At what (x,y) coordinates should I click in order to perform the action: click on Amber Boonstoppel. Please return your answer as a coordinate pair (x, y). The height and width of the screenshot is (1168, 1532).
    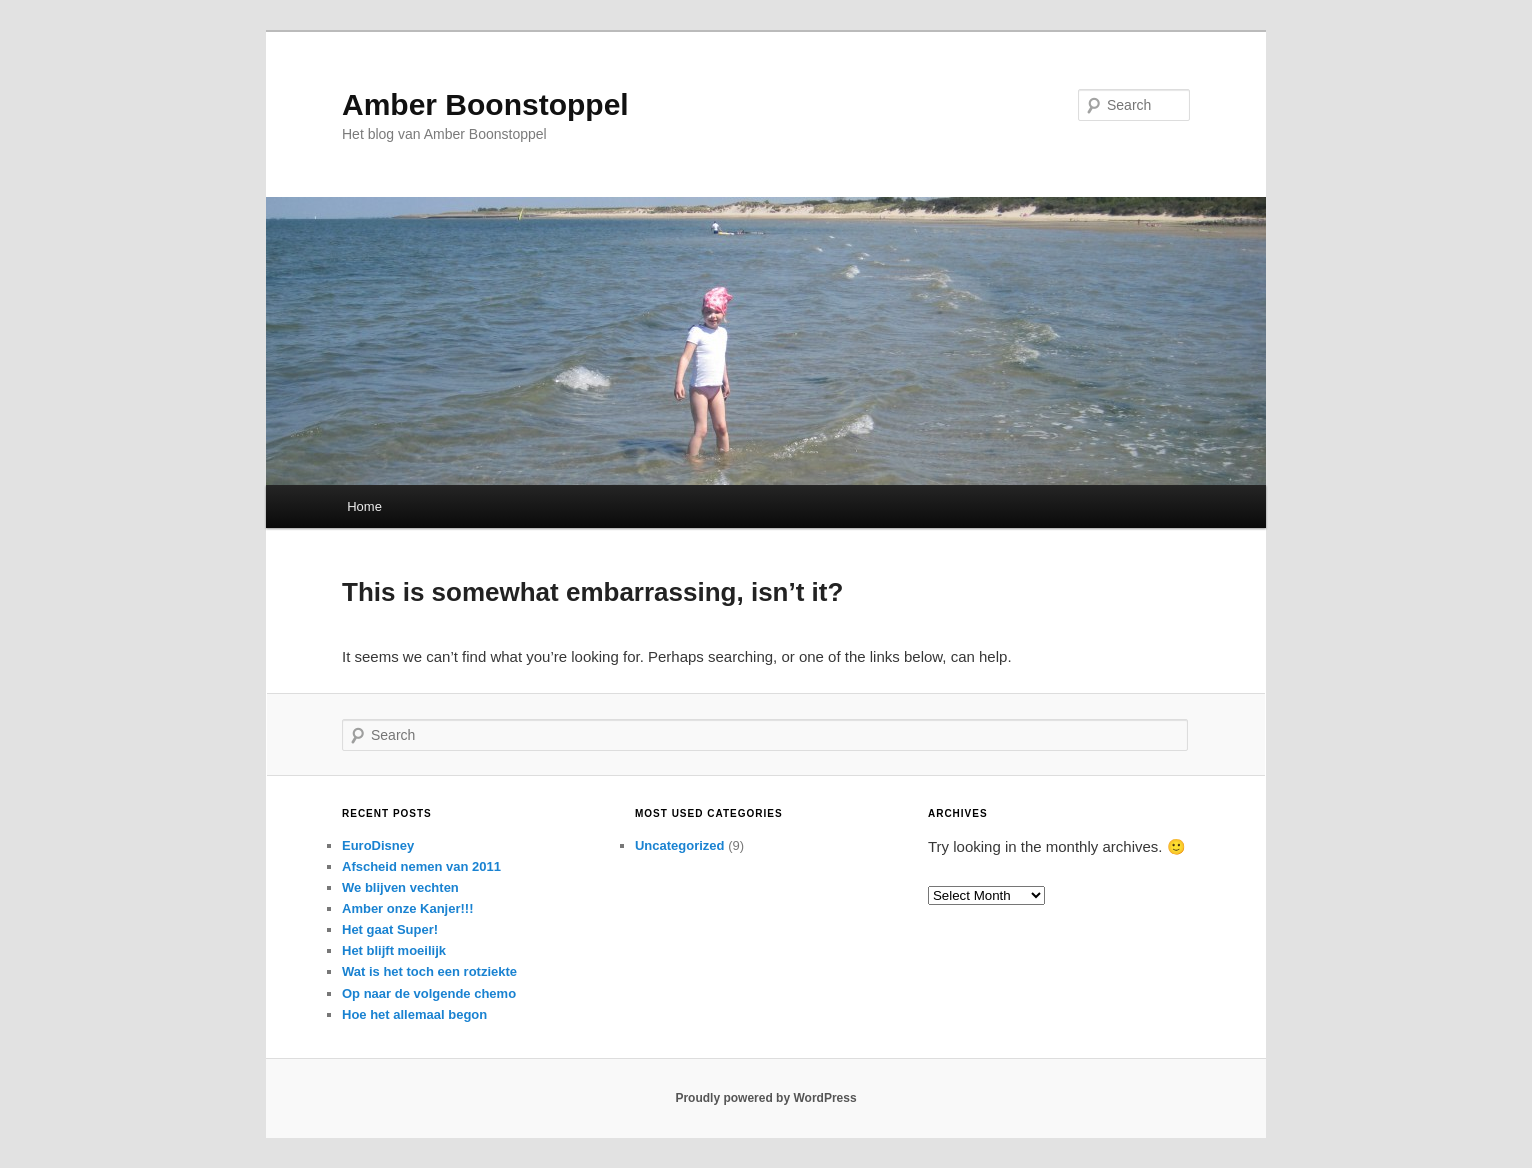
    Looking at the image, I should click on (485, 104).